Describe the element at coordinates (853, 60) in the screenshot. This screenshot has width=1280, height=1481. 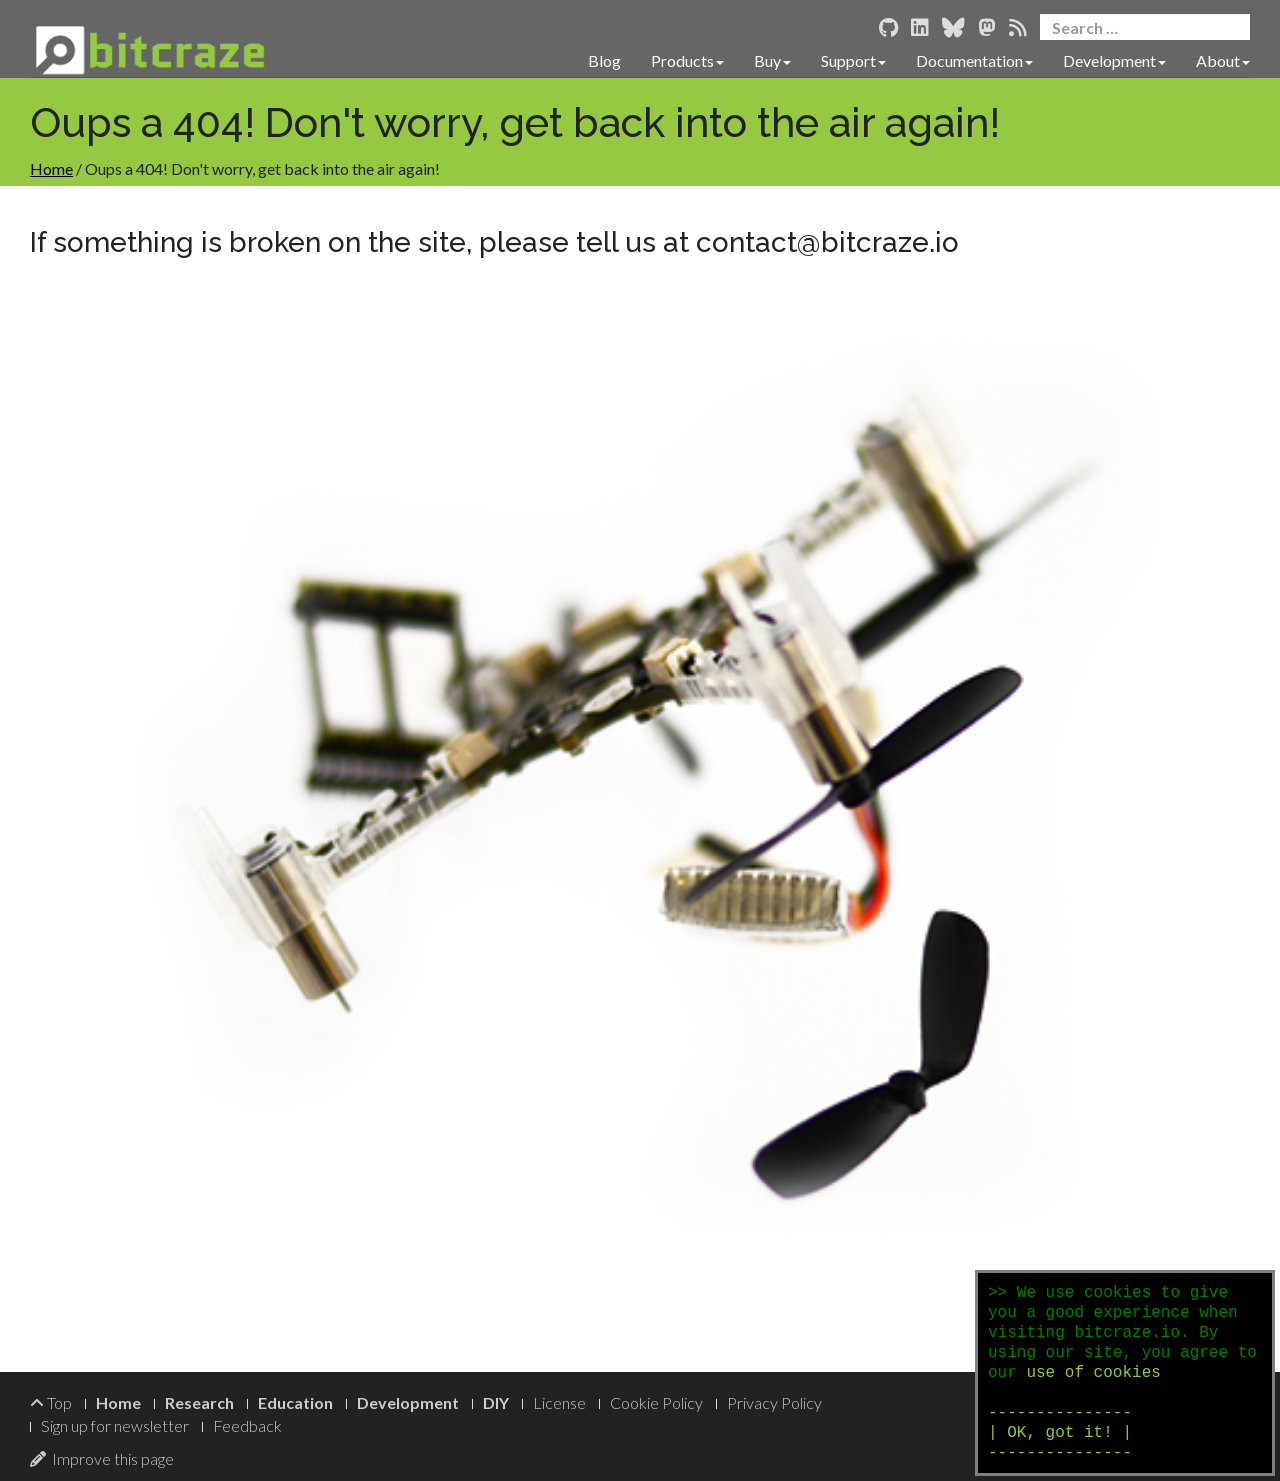
I see `Support` at that location.